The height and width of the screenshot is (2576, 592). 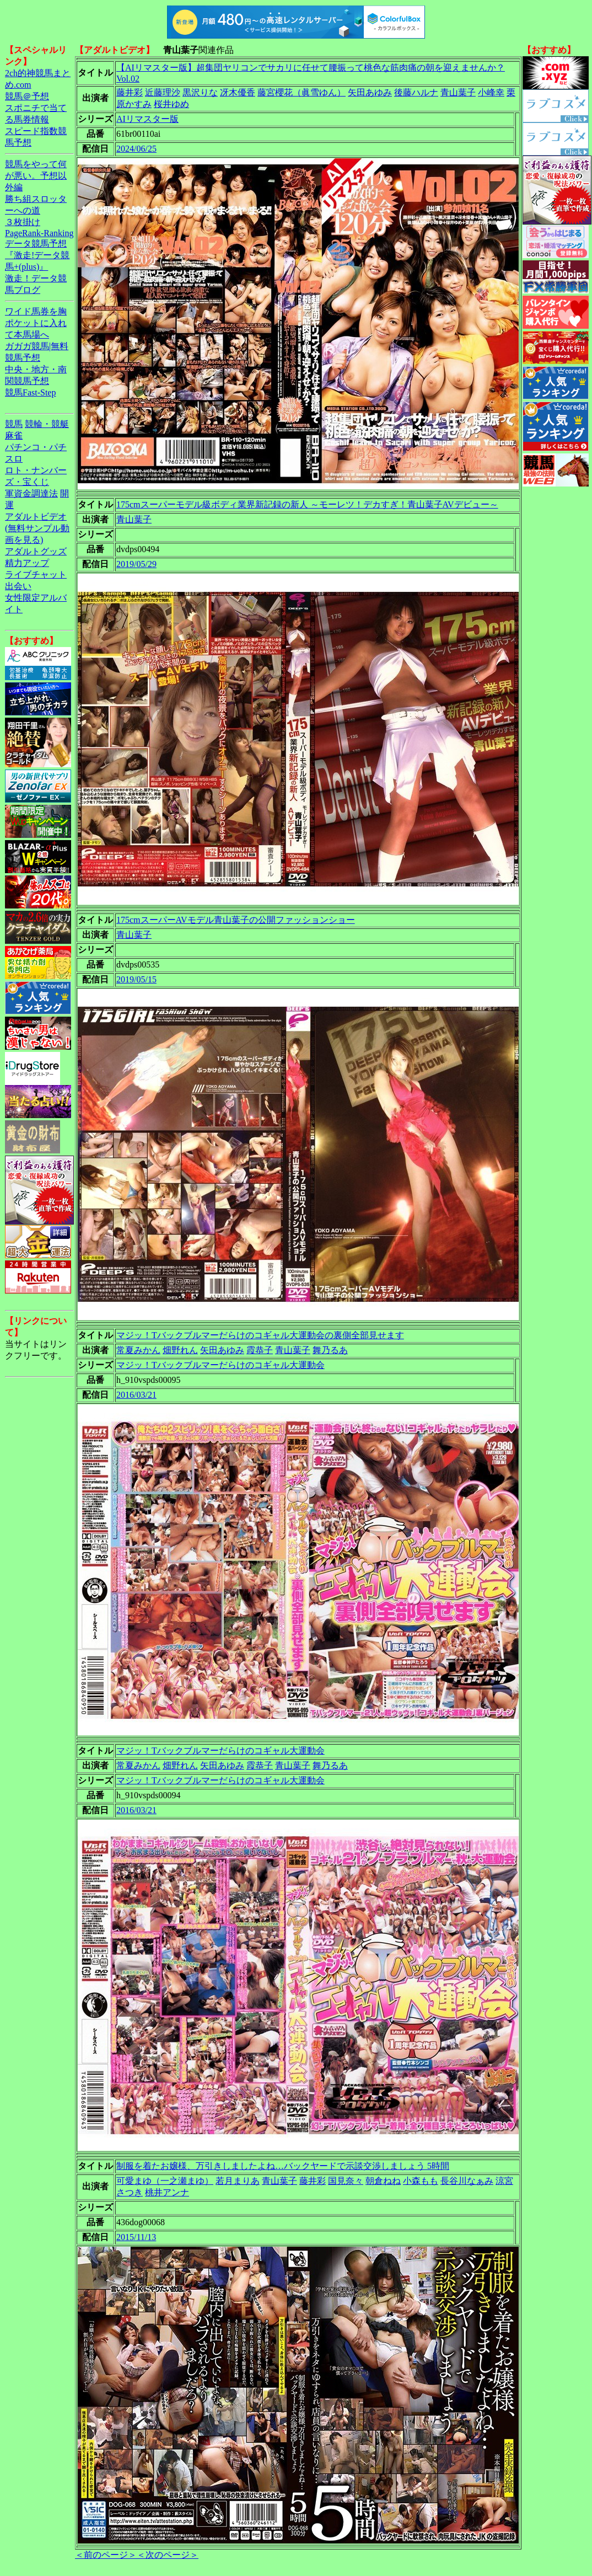 I want to click on 藤宮櫻花（眞雪ゆん）, so click(x=301, y=92).